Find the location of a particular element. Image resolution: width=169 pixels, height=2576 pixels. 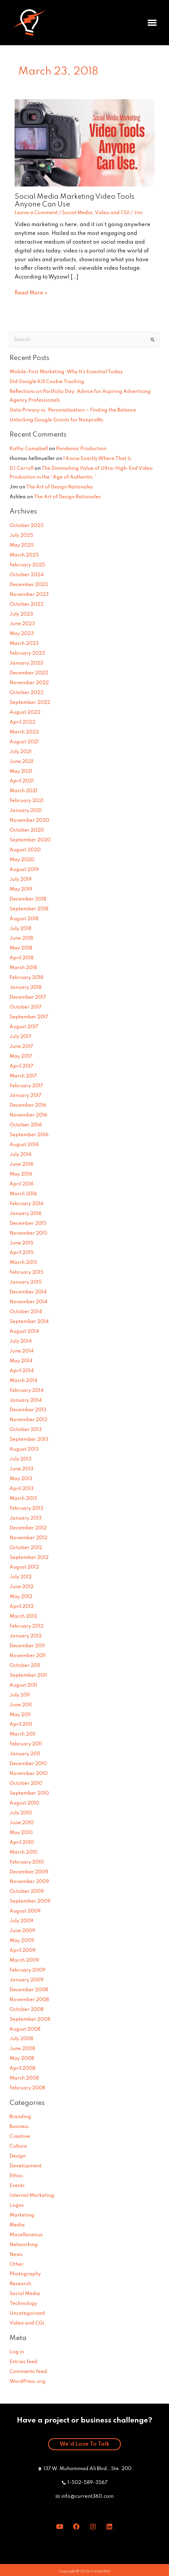

July 2018 is located at coordinates (20, 928).